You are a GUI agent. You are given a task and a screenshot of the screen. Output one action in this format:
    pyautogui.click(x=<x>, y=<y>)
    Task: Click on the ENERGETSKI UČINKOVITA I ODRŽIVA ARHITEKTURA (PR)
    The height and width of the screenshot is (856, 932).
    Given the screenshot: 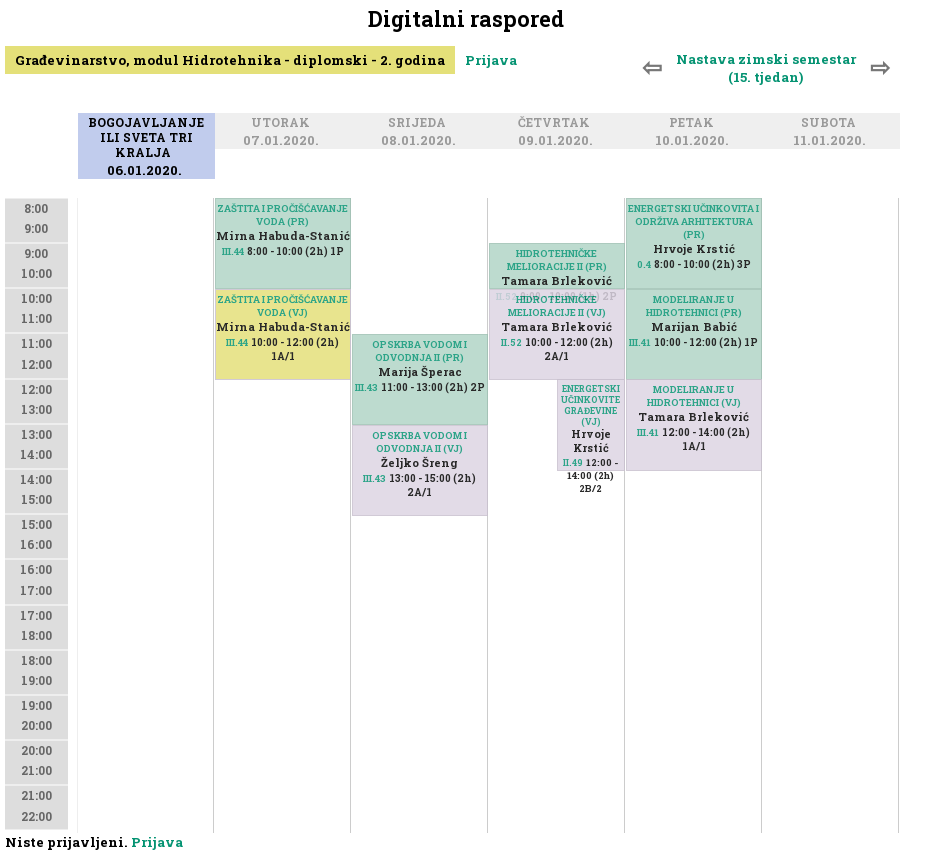 What is the action you would take?
    pyautogui.click(x=693, y=221)
    